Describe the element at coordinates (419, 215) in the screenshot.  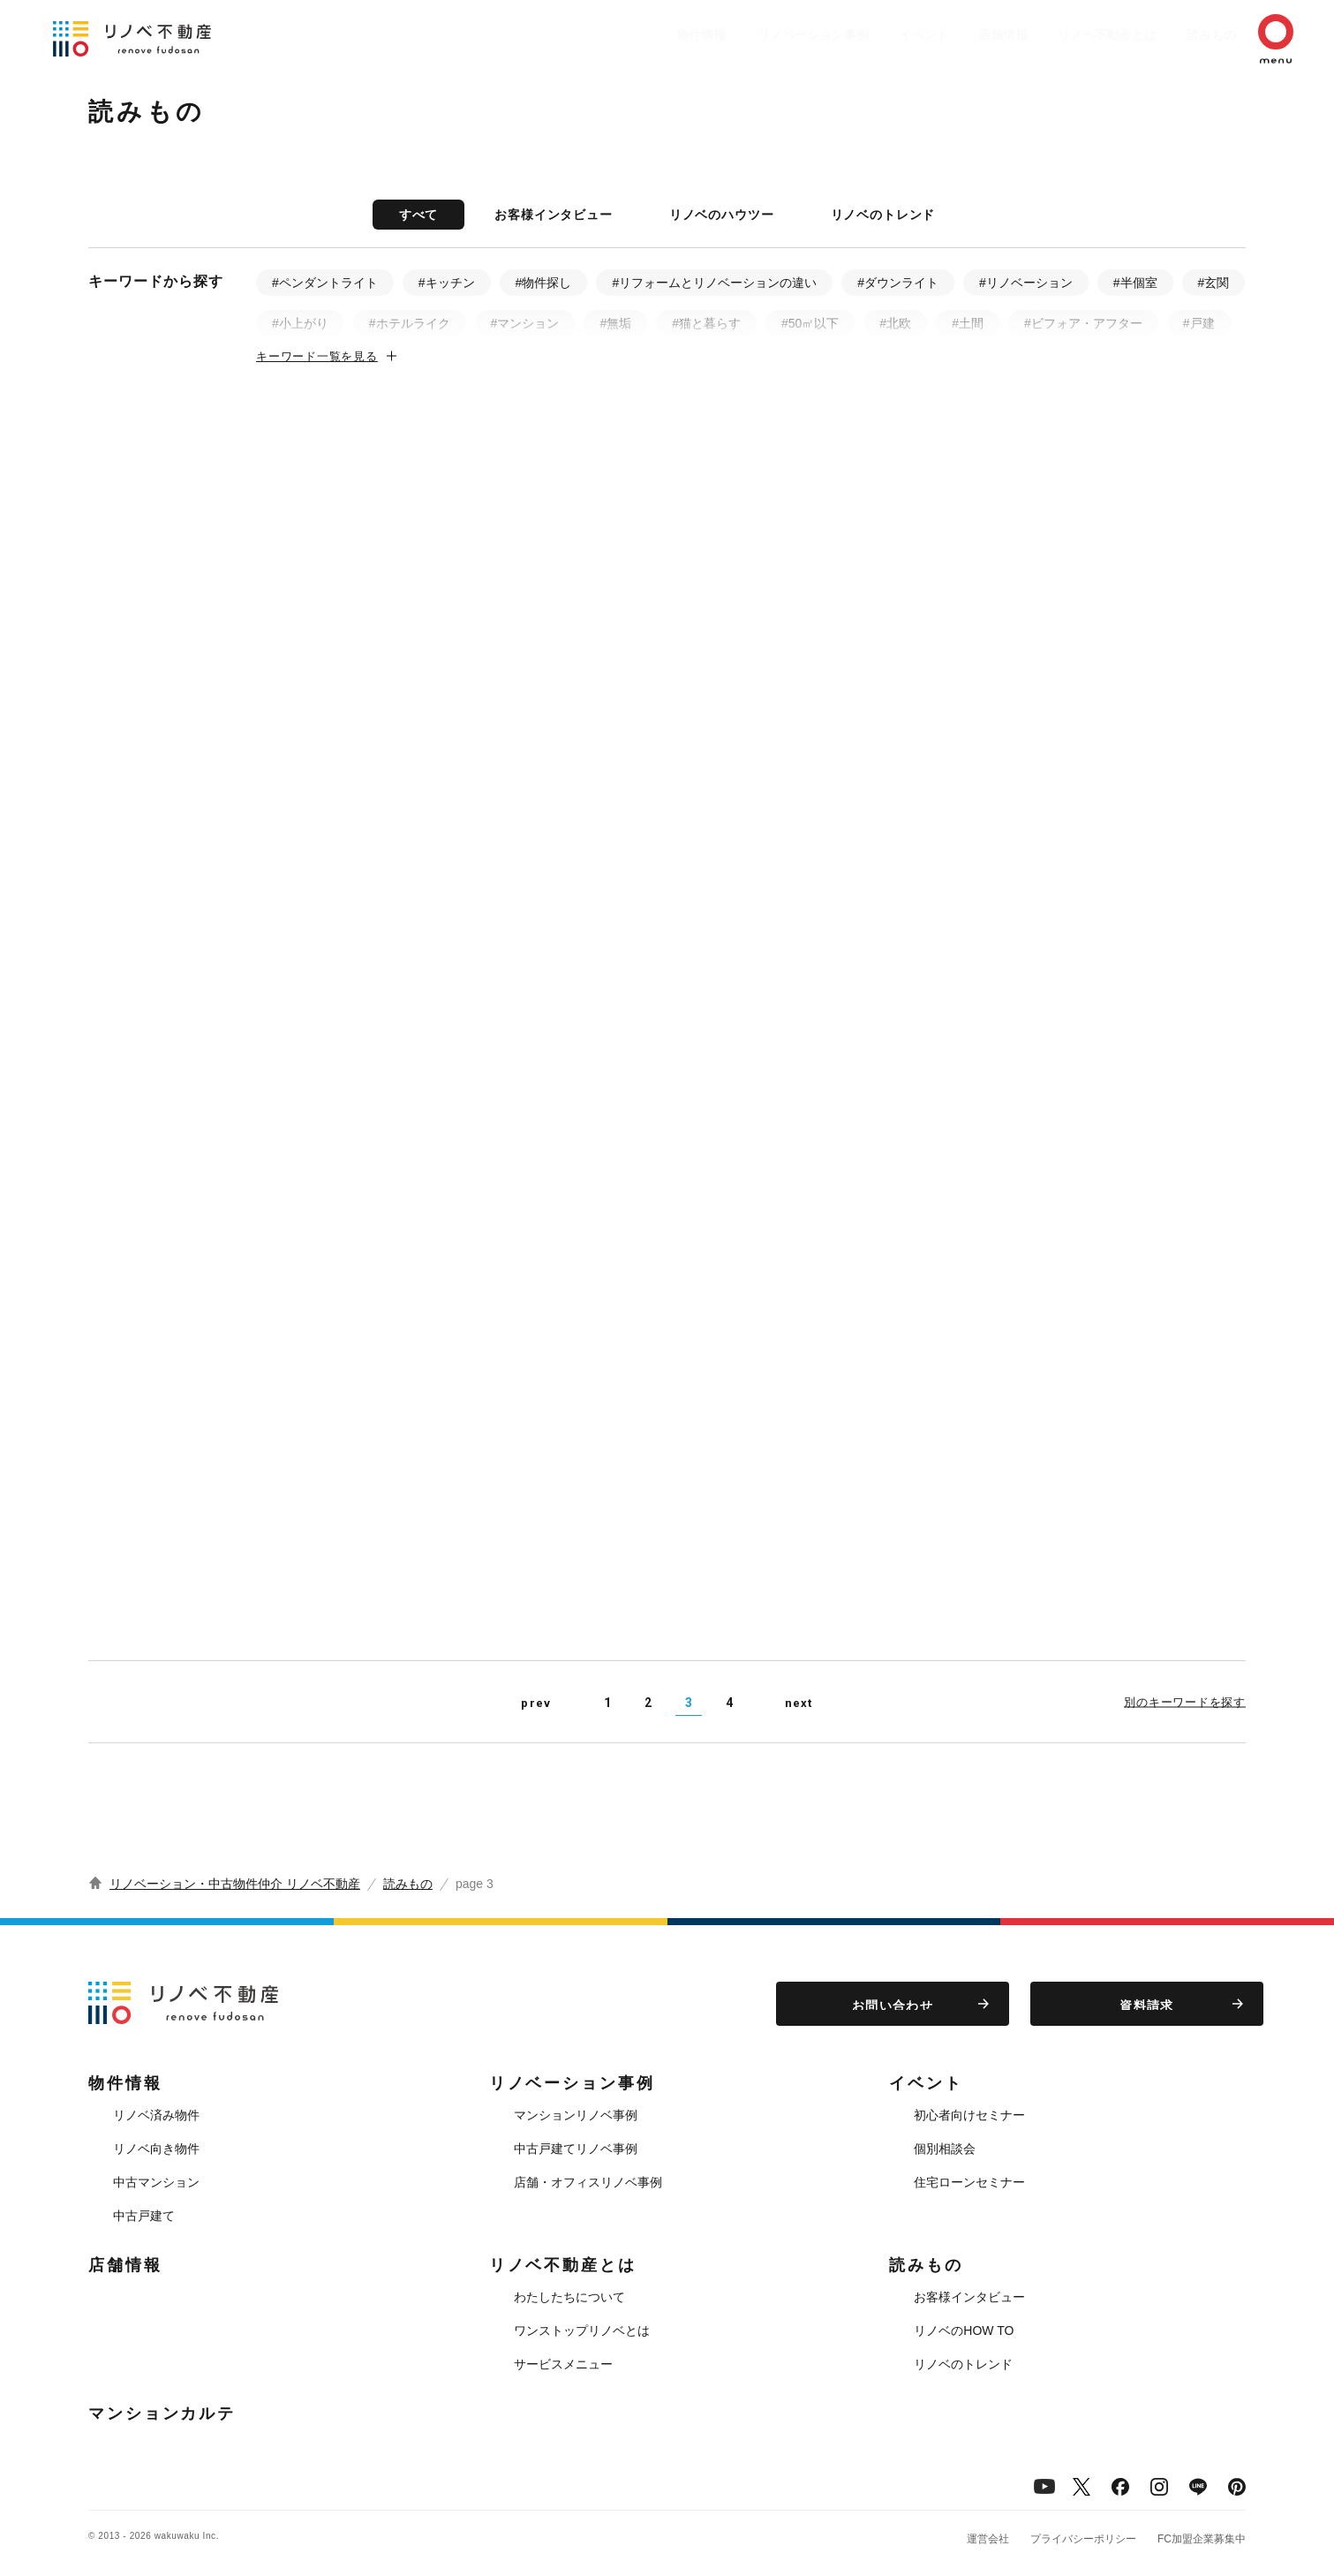
I see `すべて` at that location.